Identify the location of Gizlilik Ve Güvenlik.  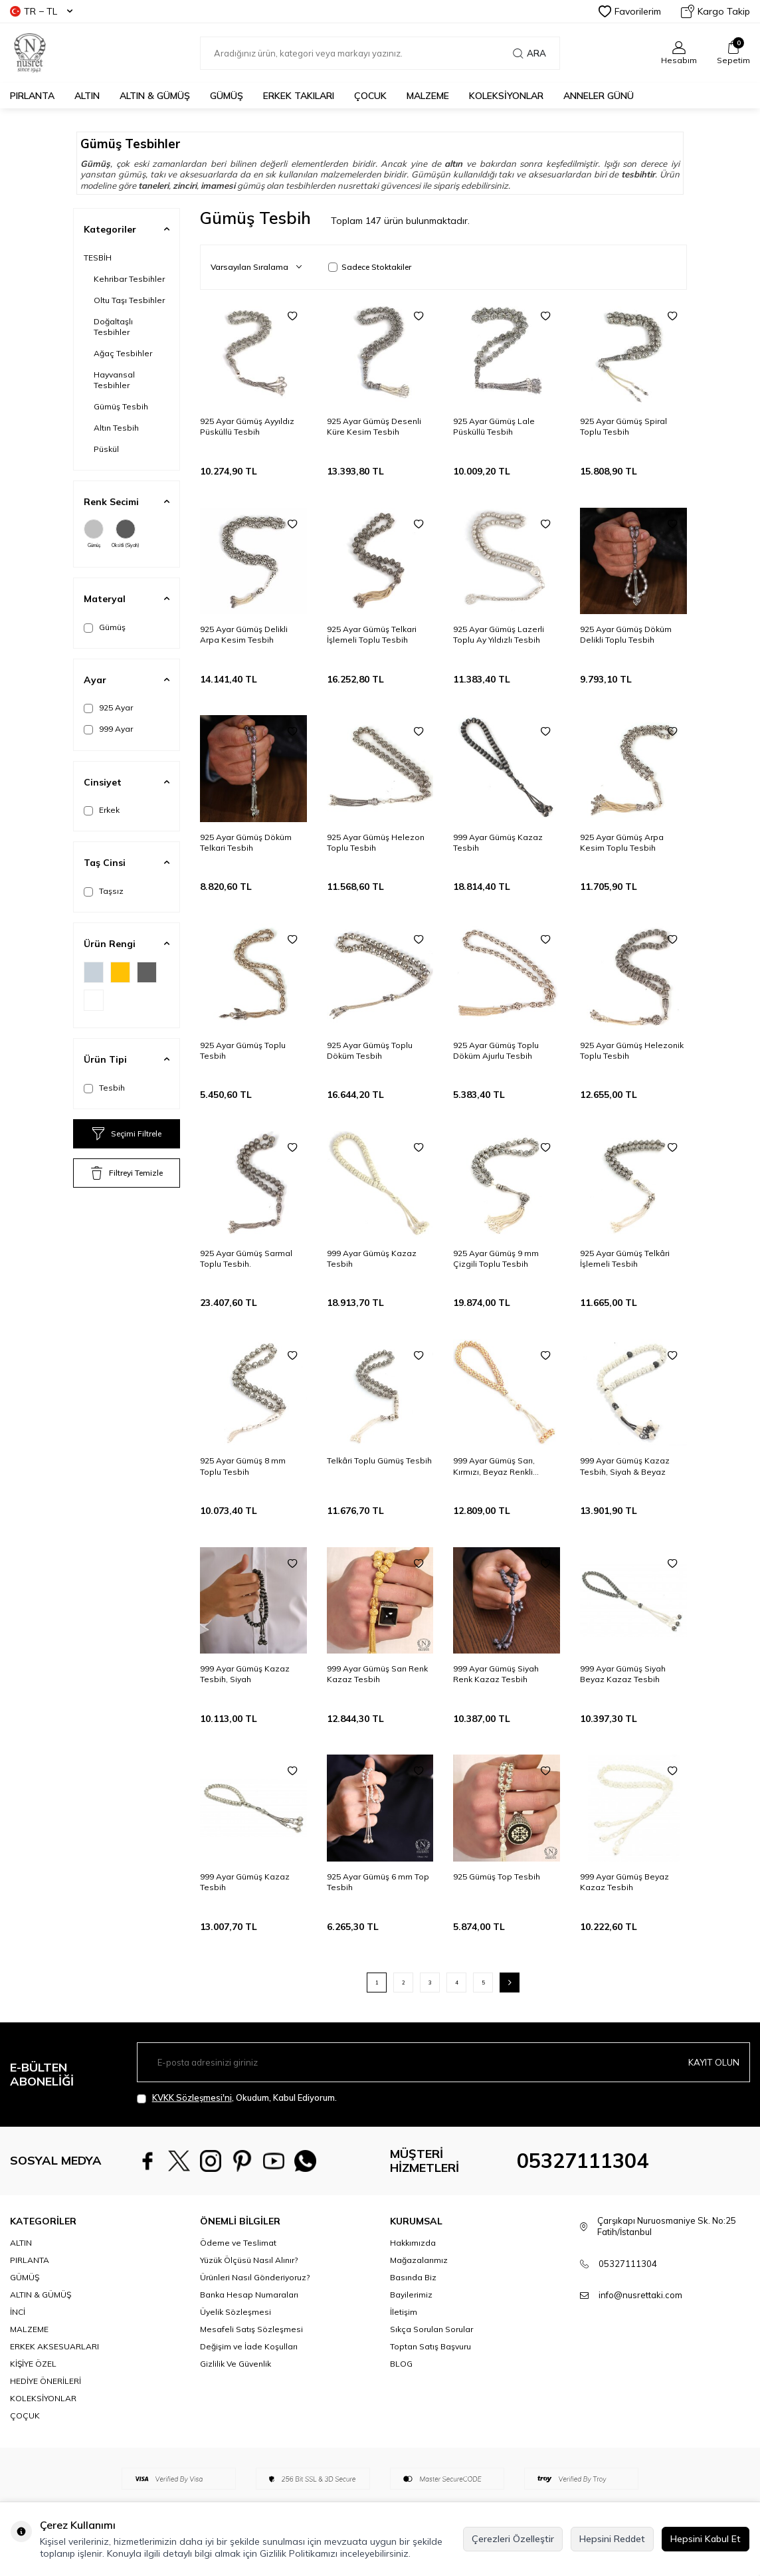
(235, 2364).